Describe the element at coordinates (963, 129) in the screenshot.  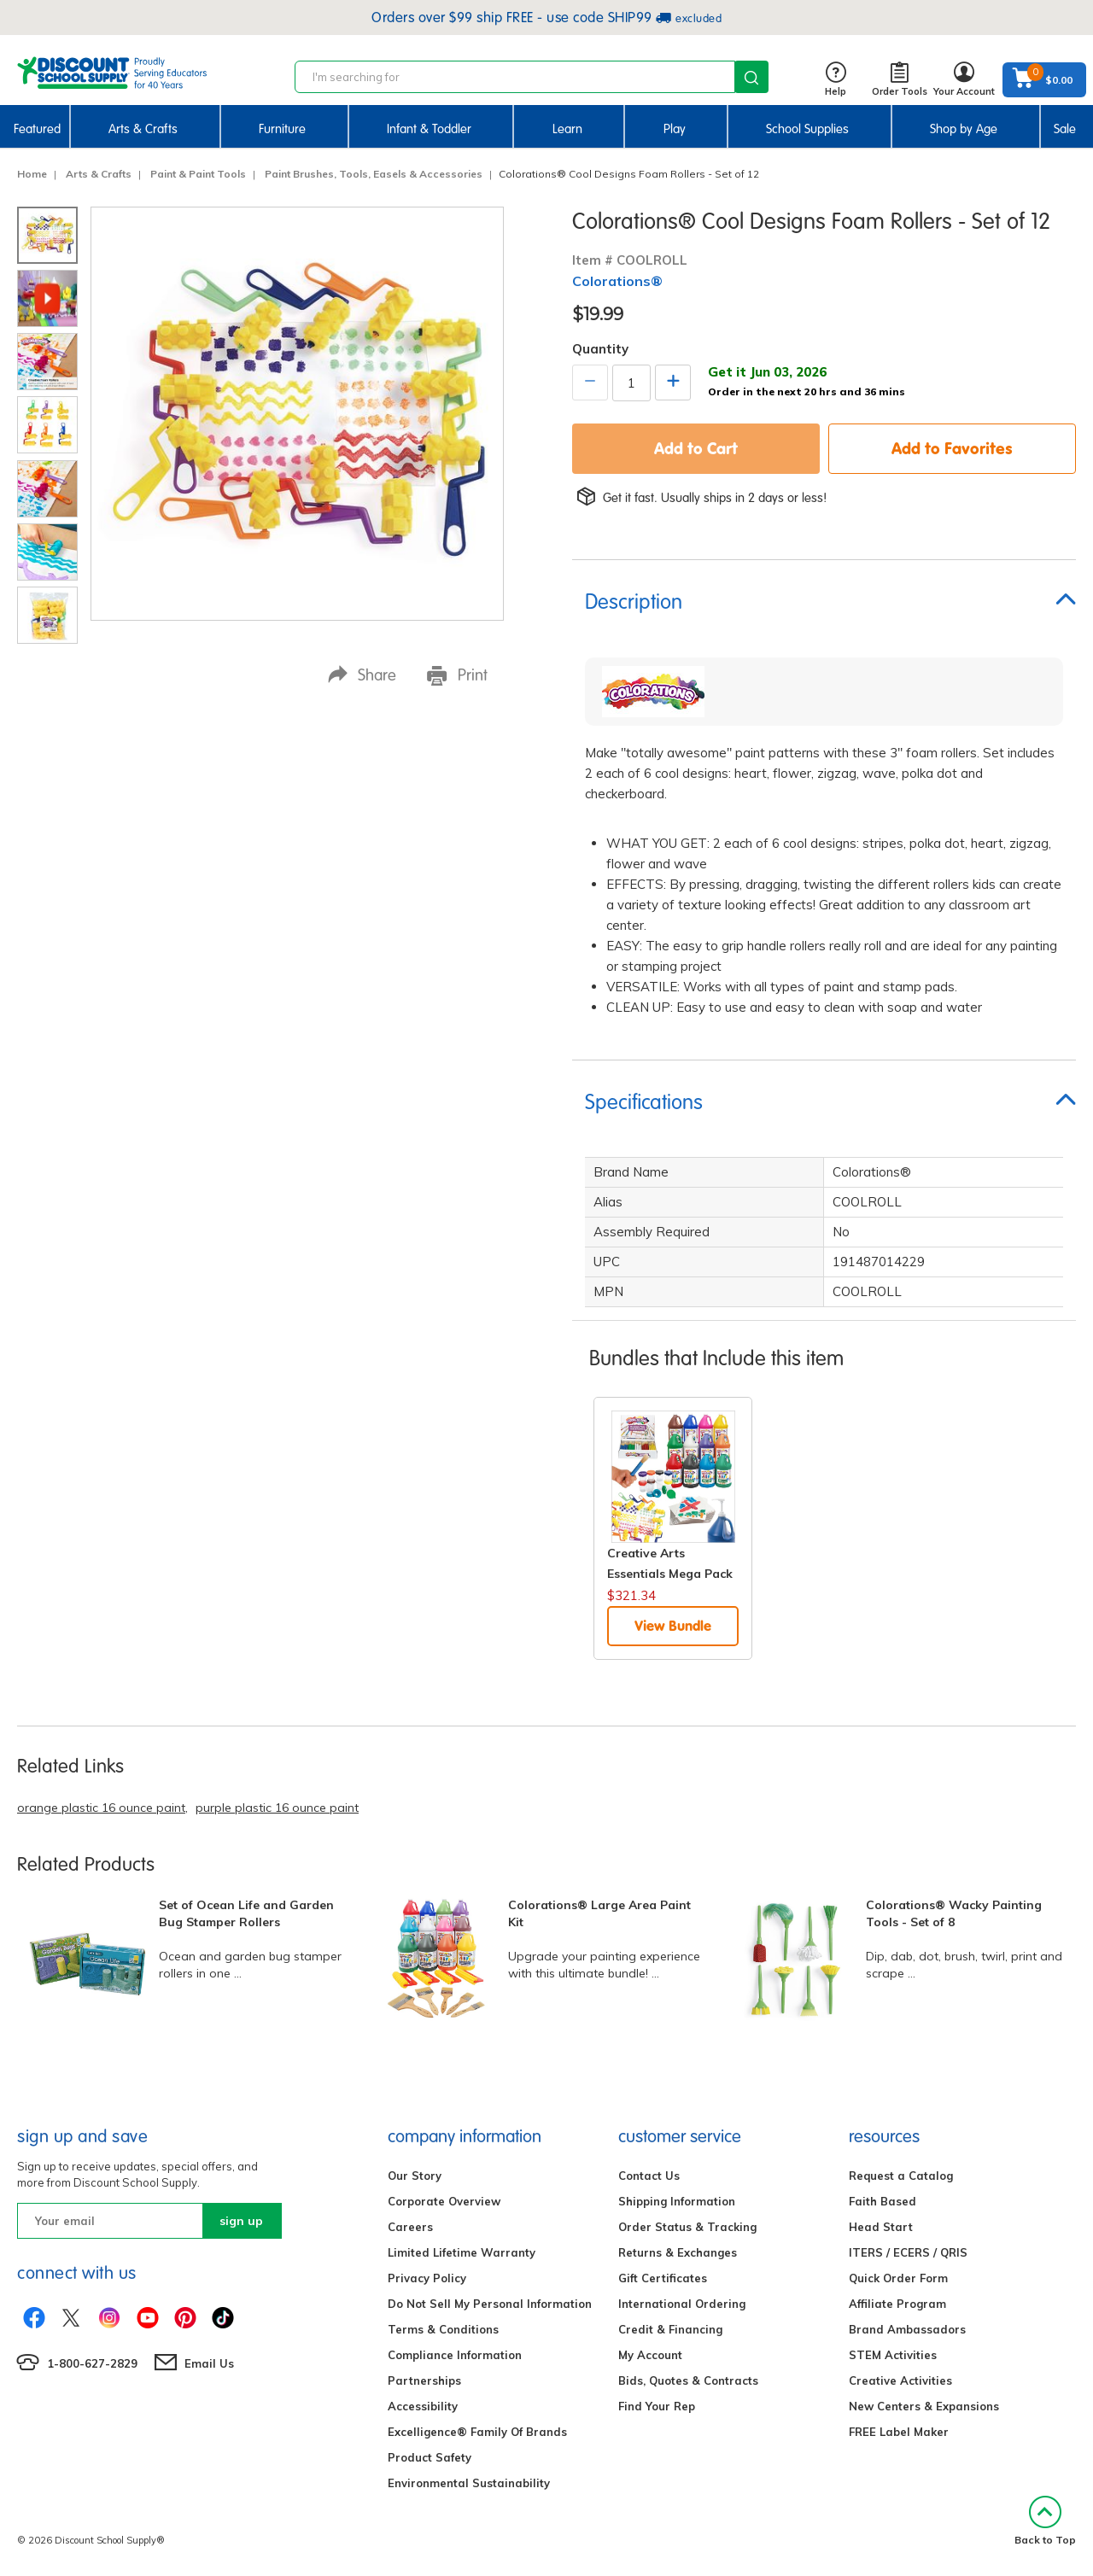
I see `Shop by Age` at that location.